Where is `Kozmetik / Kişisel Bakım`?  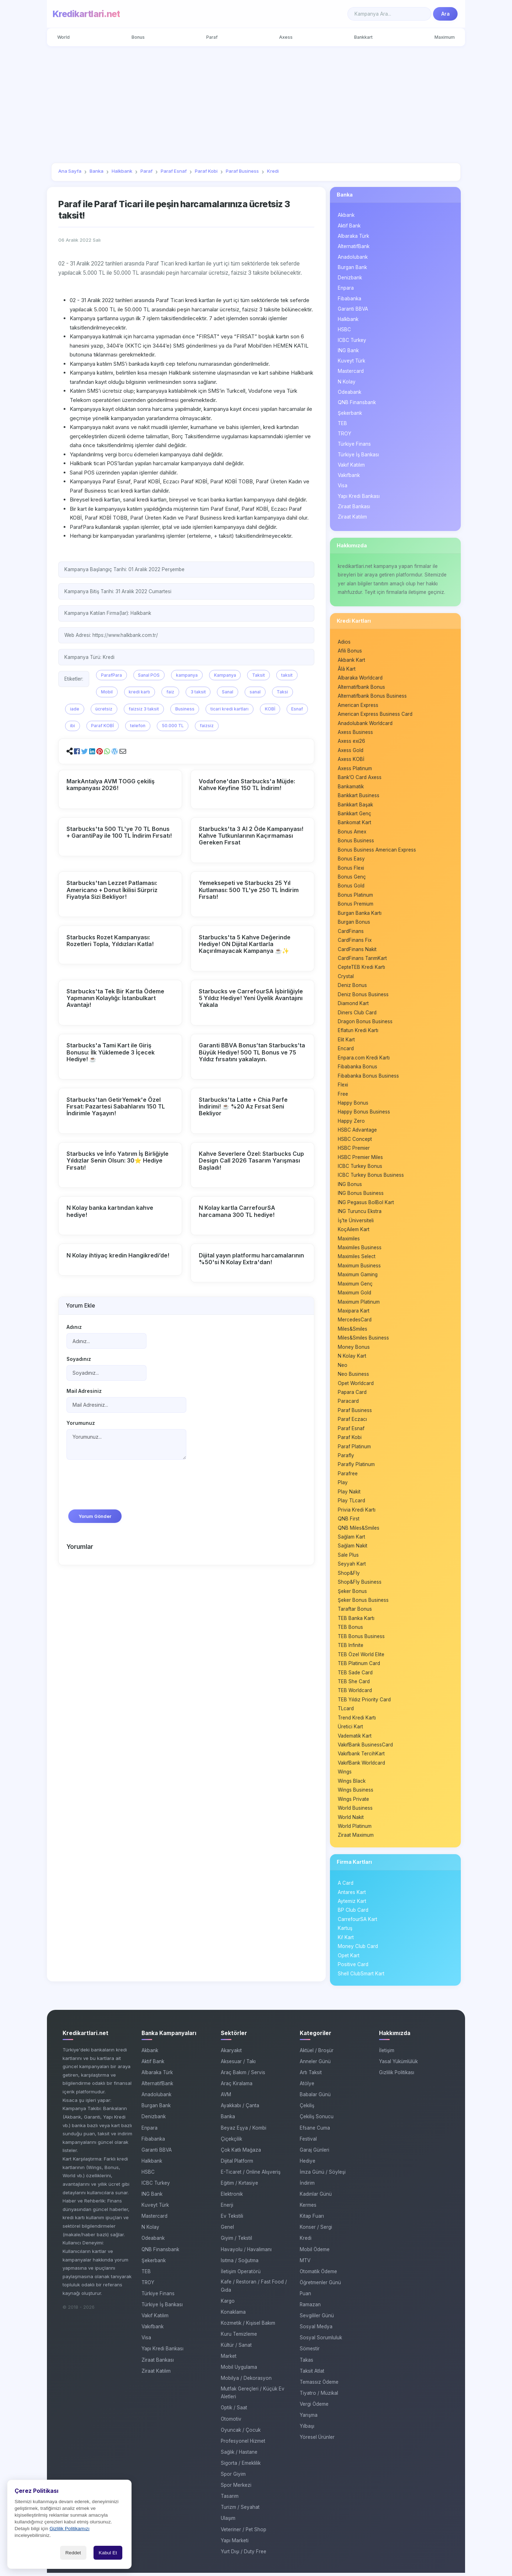 Kozmetik / Kişisel Bakım is located at coordinates (248, 2326).